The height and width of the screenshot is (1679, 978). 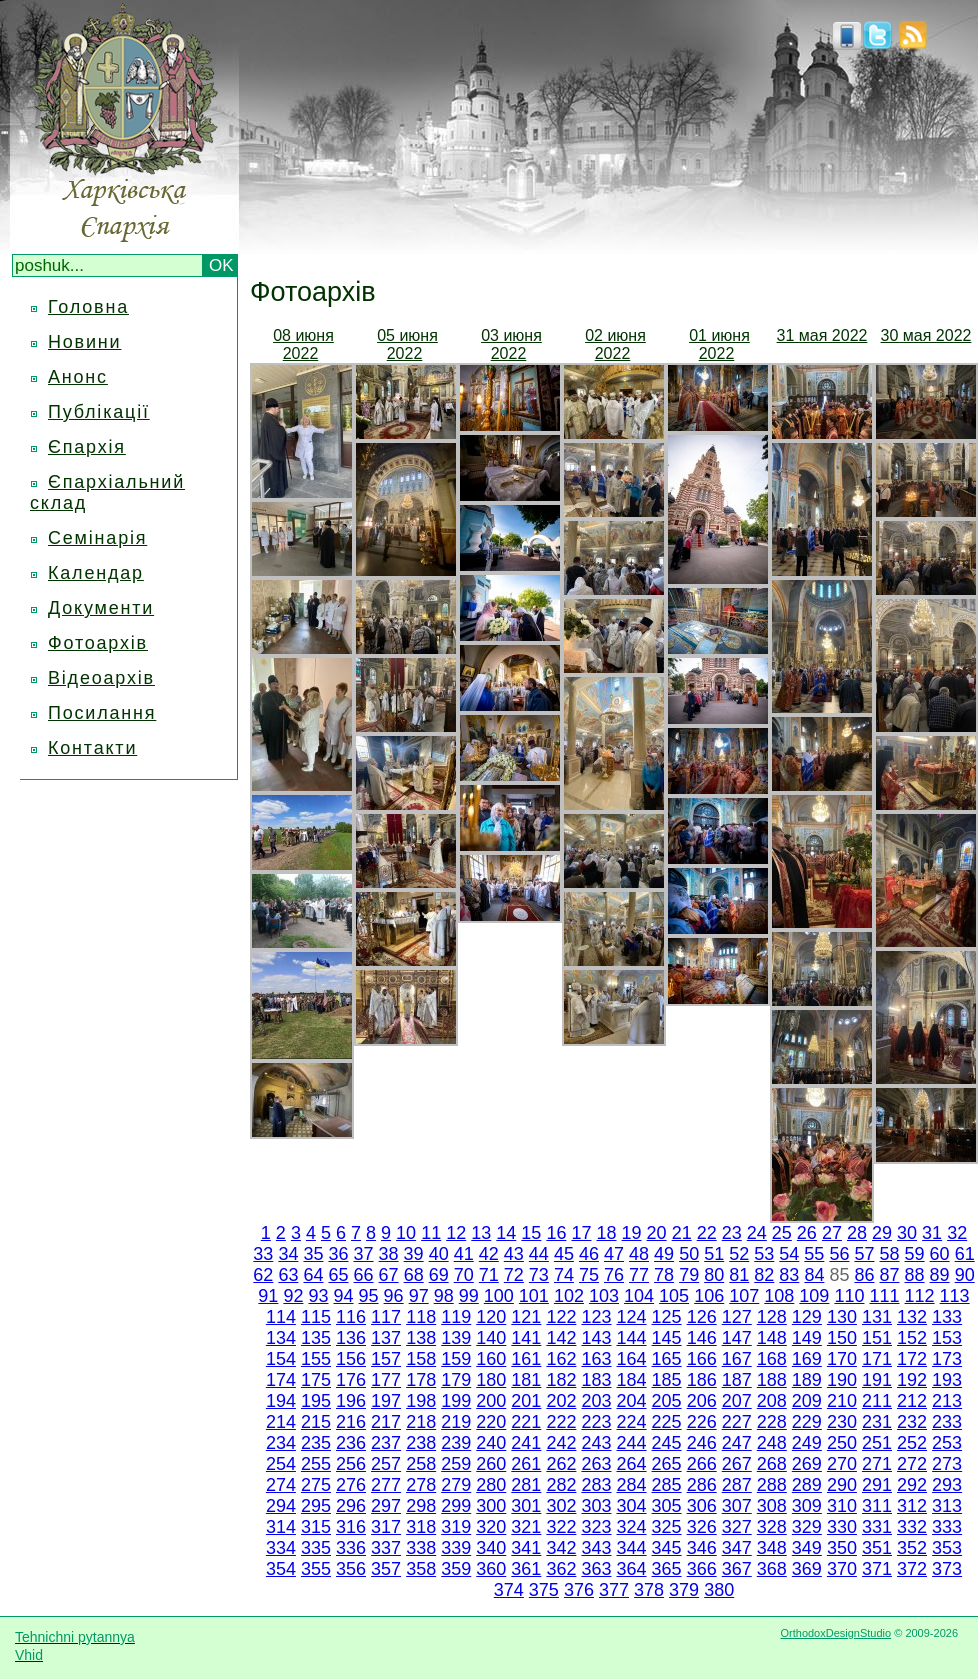 What do you see at coordinates (947, 1527) in the screenshot?
I see `333` at bounding box center [947, 1527].